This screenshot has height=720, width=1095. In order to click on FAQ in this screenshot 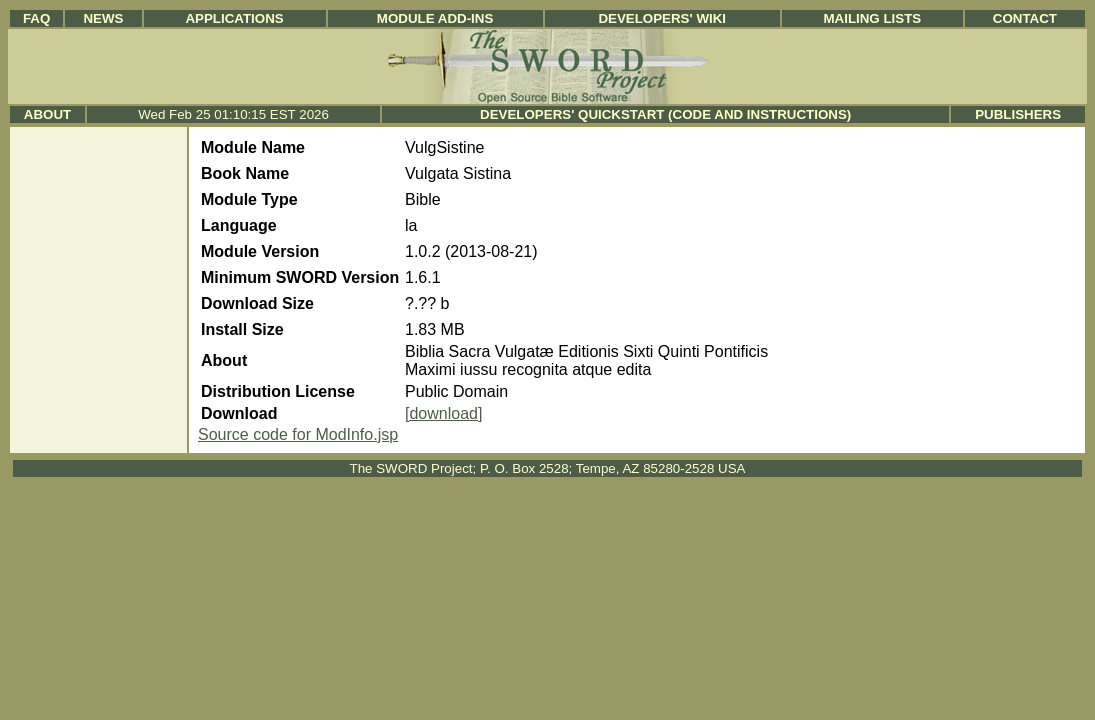, I will do `click(36, 18)`.